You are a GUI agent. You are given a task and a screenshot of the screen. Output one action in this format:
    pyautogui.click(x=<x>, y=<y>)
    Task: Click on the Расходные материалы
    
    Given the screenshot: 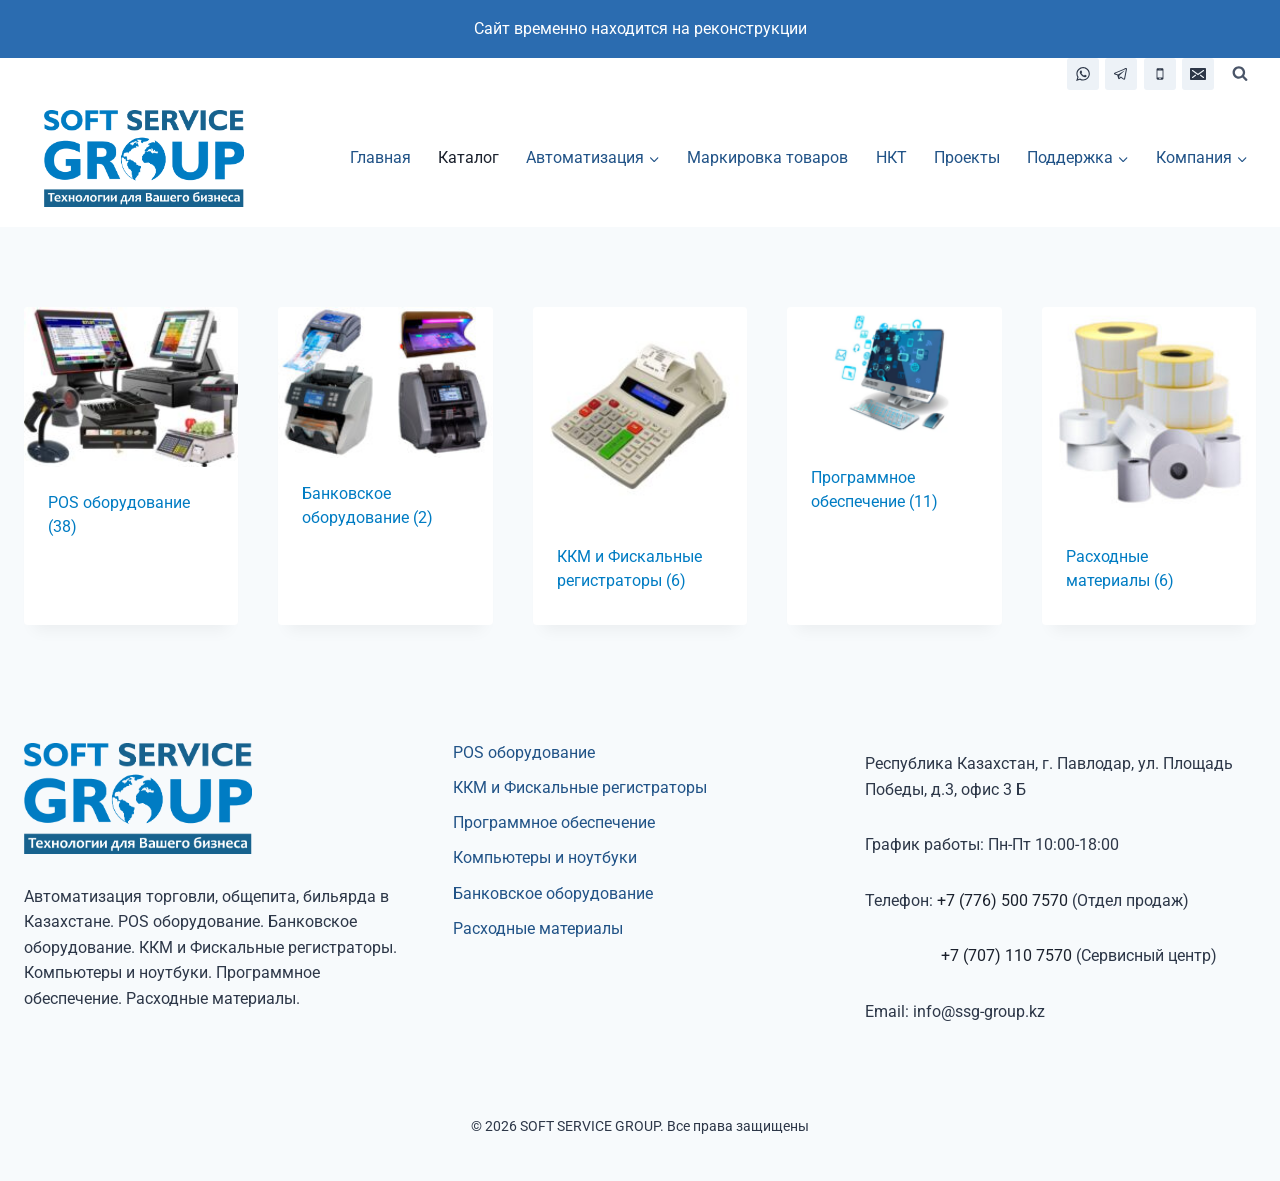 What is the action you would take?
    pyautogui.click(x=538, y=928)
    